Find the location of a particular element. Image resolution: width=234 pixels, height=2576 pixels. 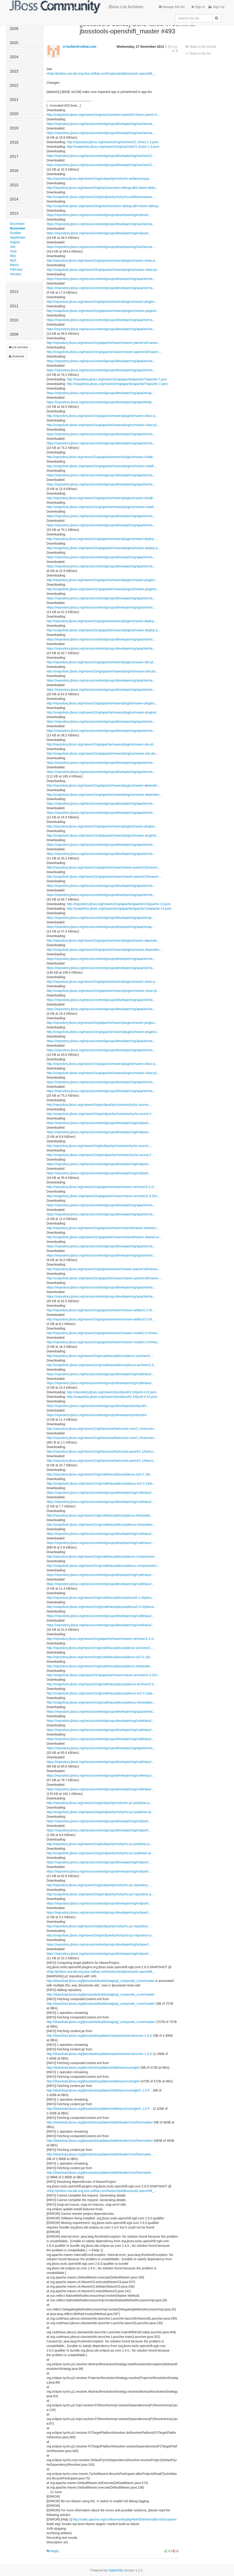

https://repository.jboss.org/nexus/content/groups/developer/org/ow2/ow2/1... is located at coordinates (101, 156).